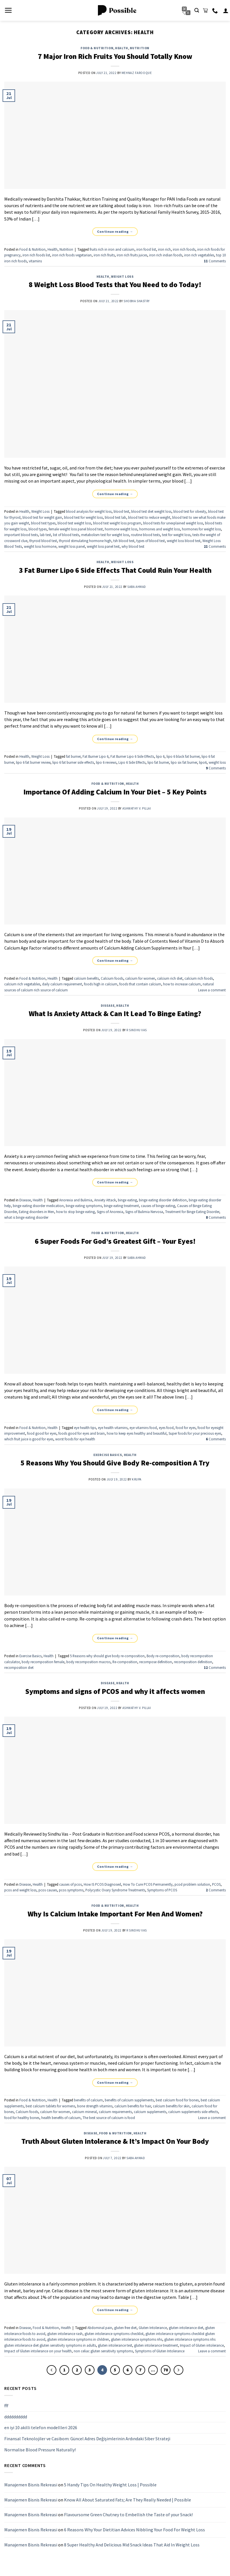  Describe the element at coordinates (88, 2100) in the screenshot. I see `benefits of calcium` at that location.